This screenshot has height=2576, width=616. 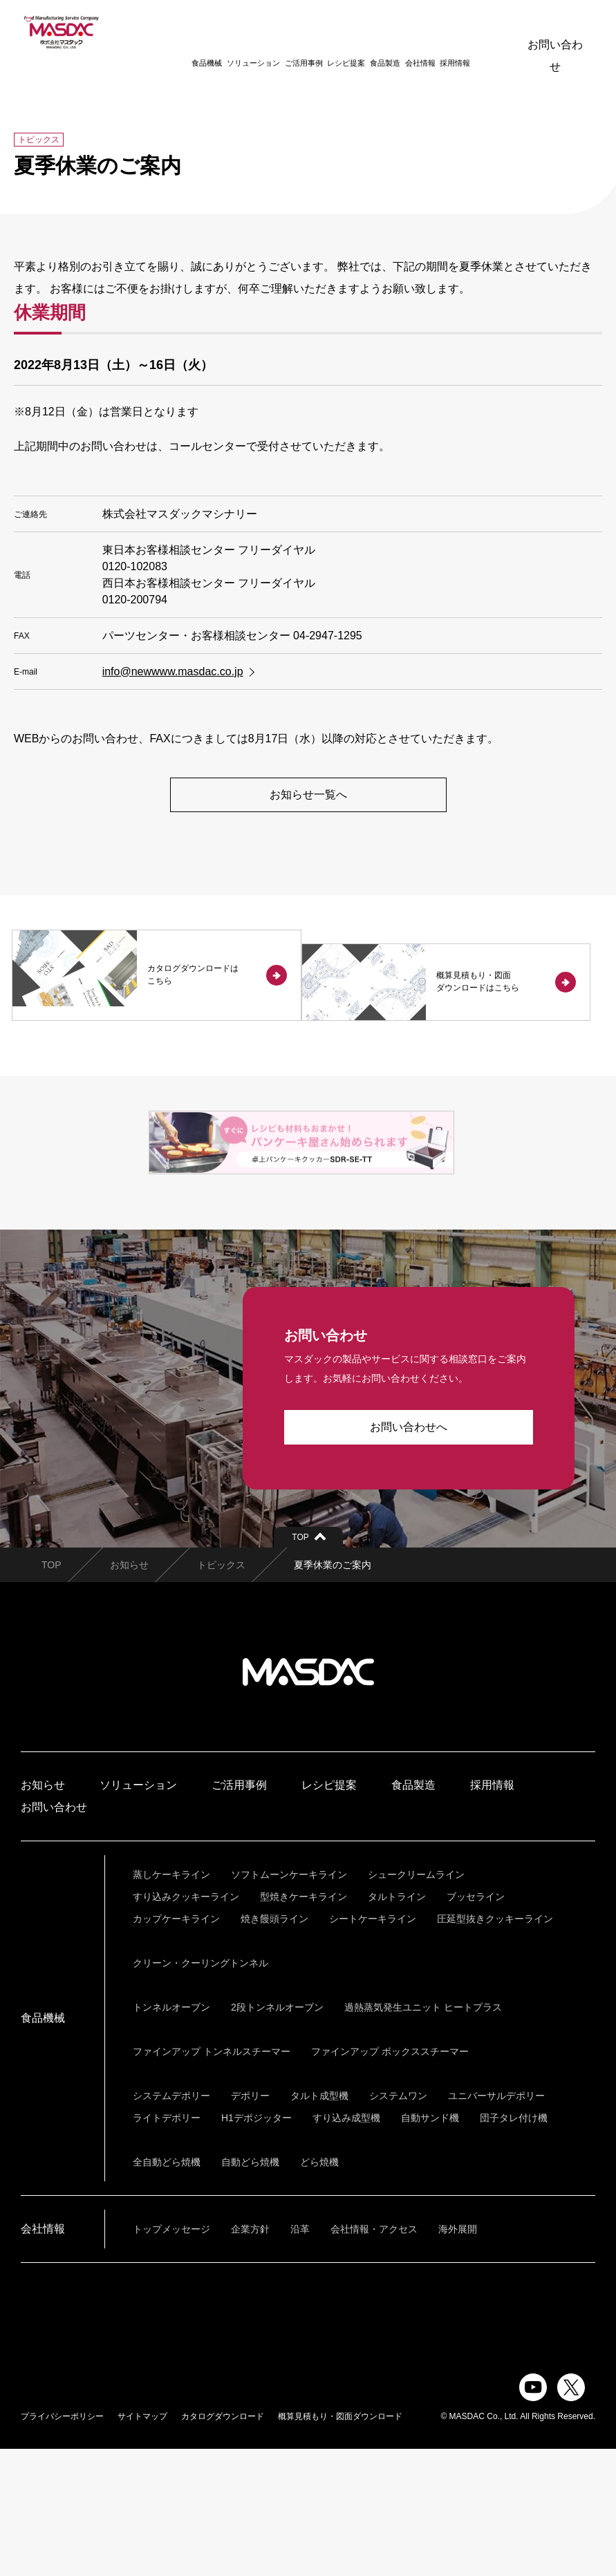 I want to click on 団子タレ付け機, so click(x=514, y=2244).